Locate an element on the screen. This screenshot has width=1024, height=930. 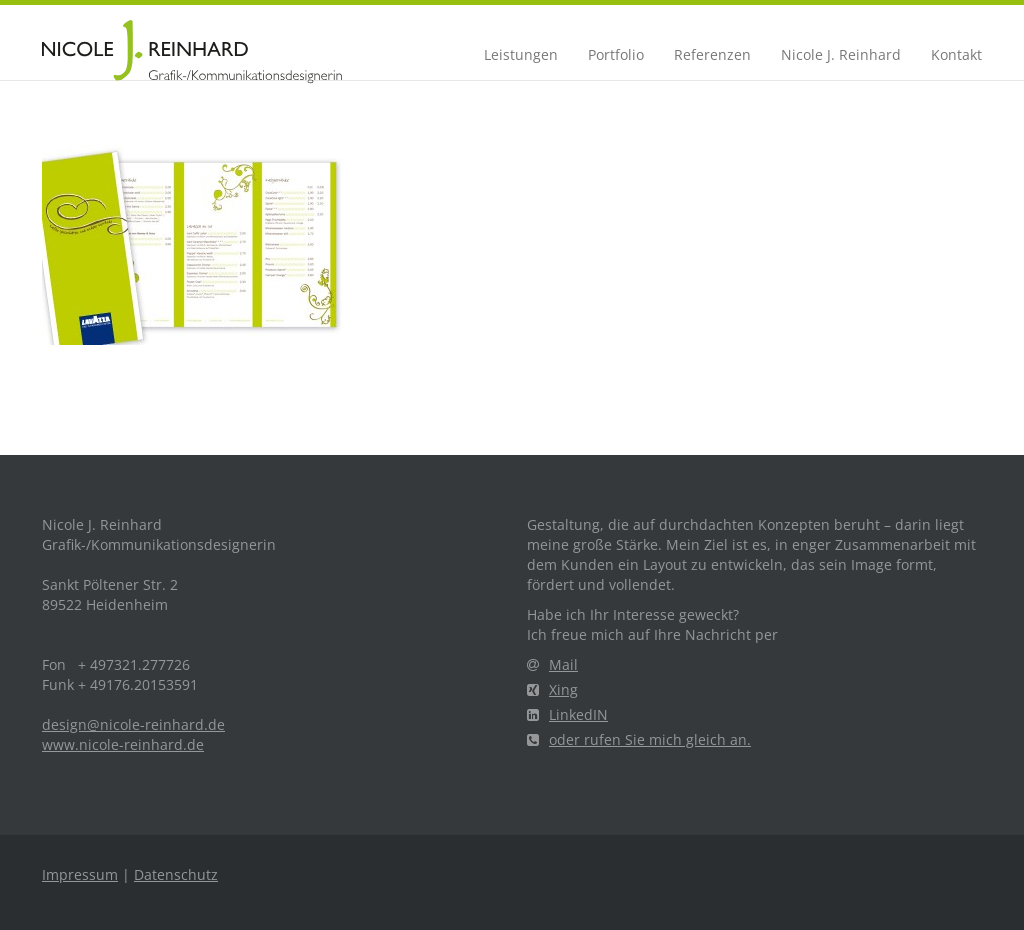
Datenschutz is located at coordinates (176, 874).